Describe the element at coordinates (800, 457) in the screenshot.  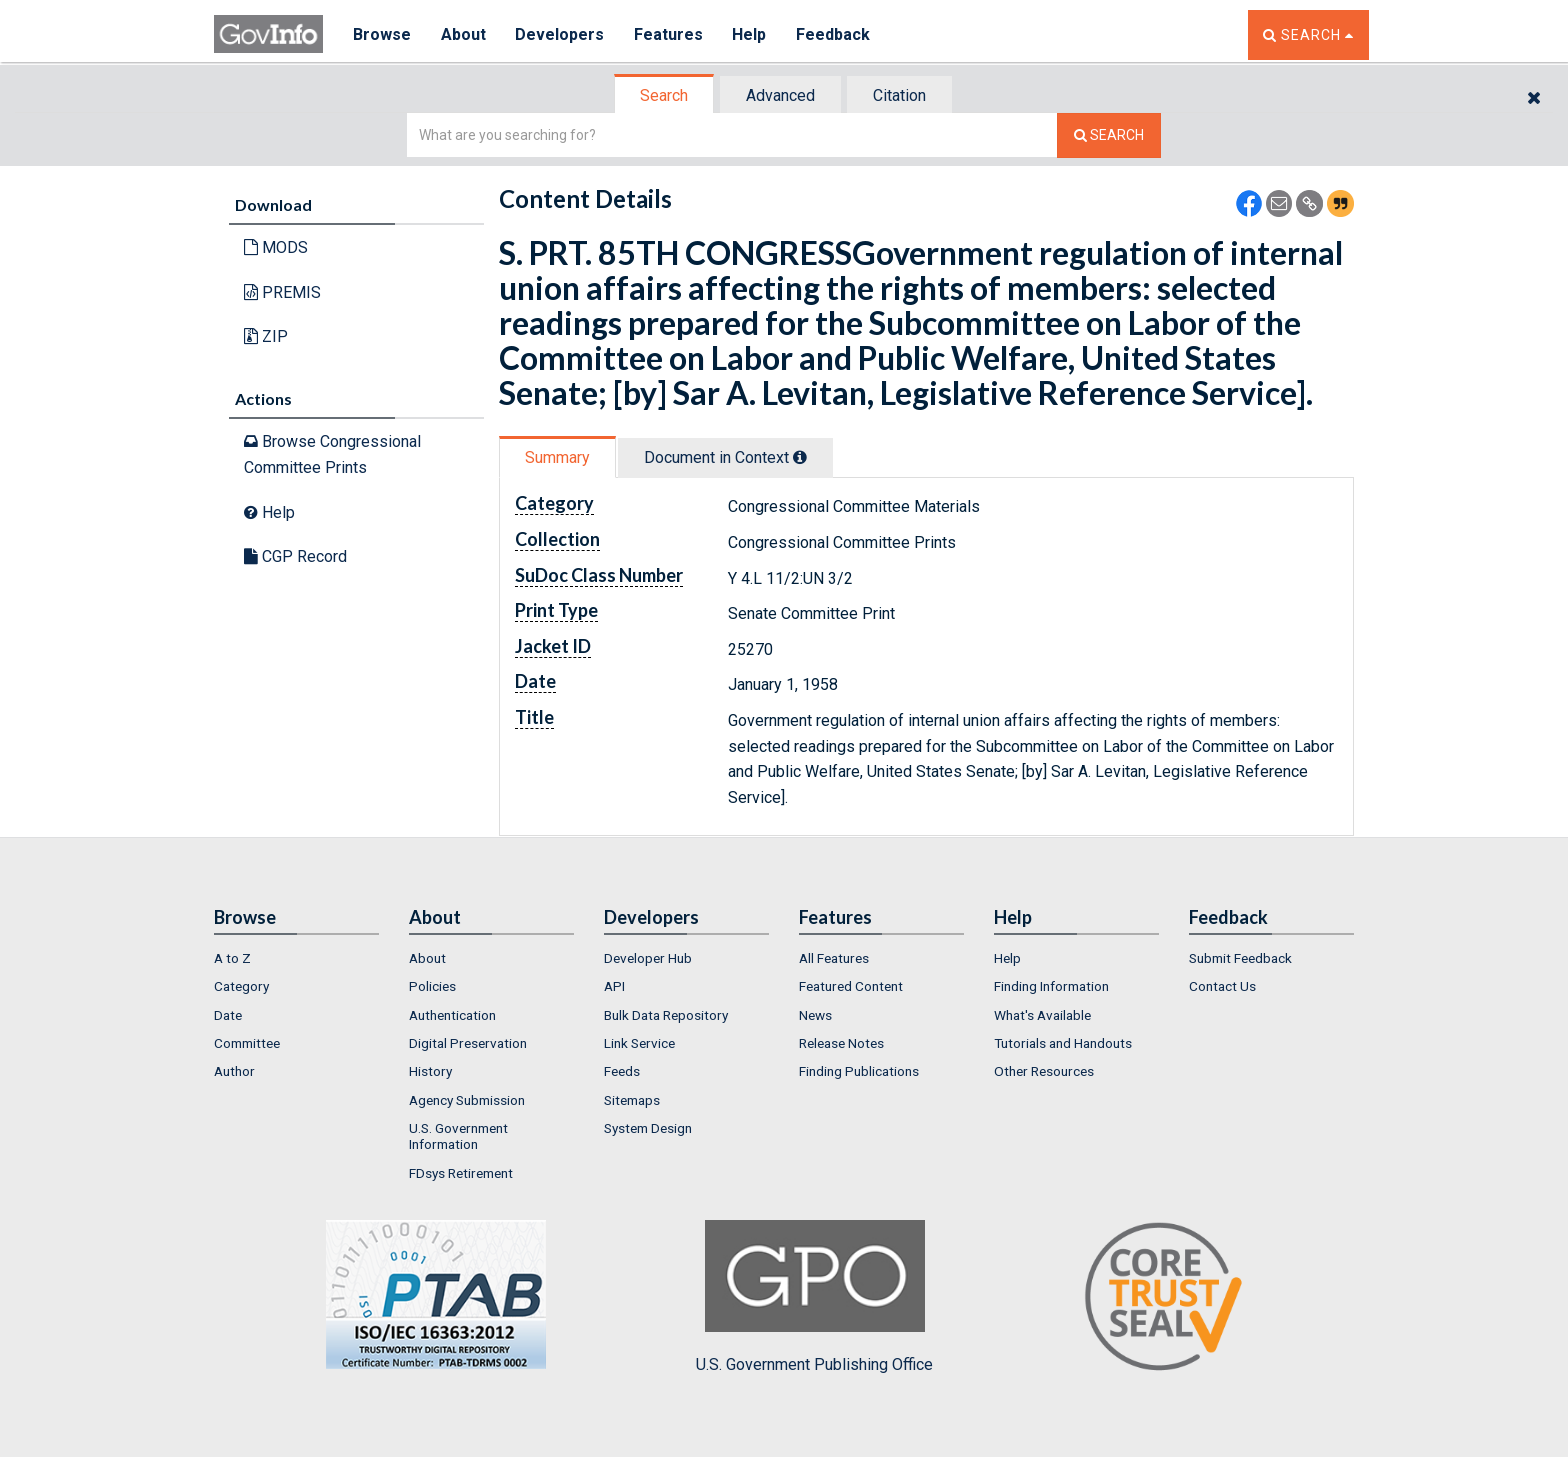
I see `[tooltip]` at that location.